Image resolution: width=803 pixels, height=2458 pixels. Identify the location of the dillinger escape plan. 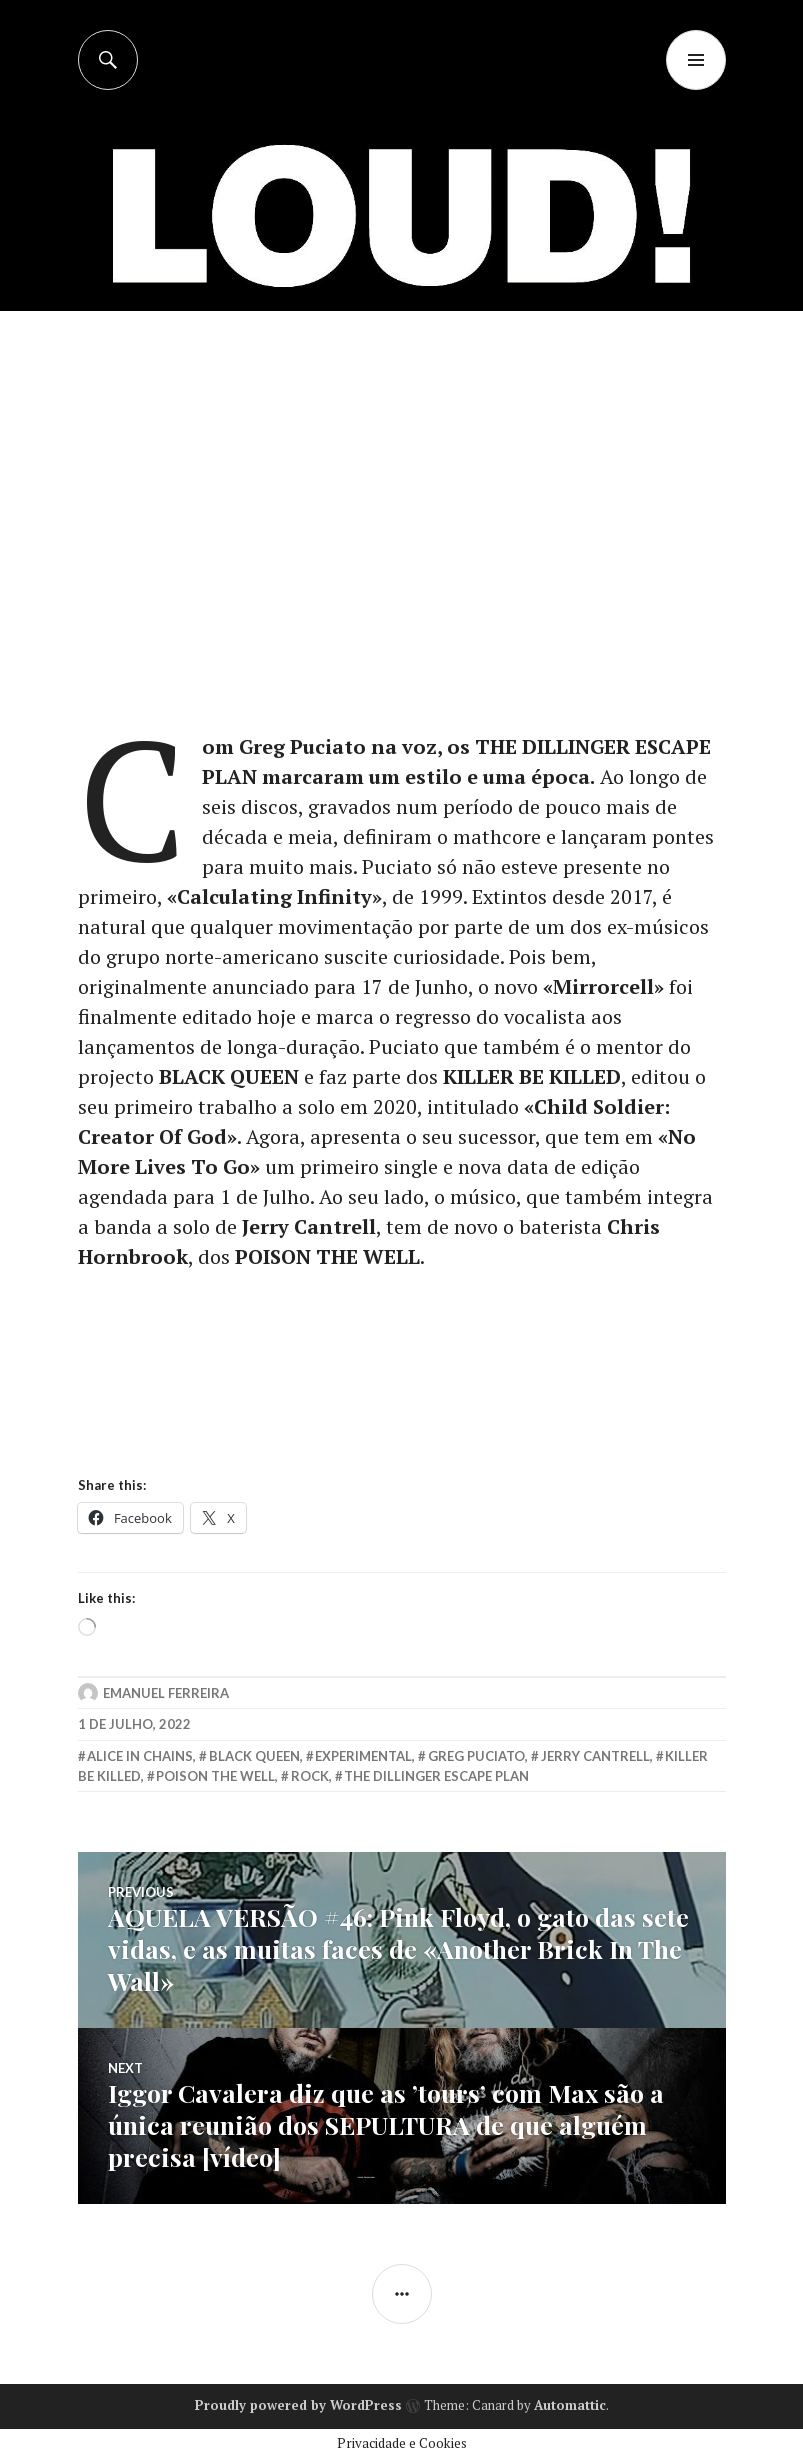
(436, 1776).